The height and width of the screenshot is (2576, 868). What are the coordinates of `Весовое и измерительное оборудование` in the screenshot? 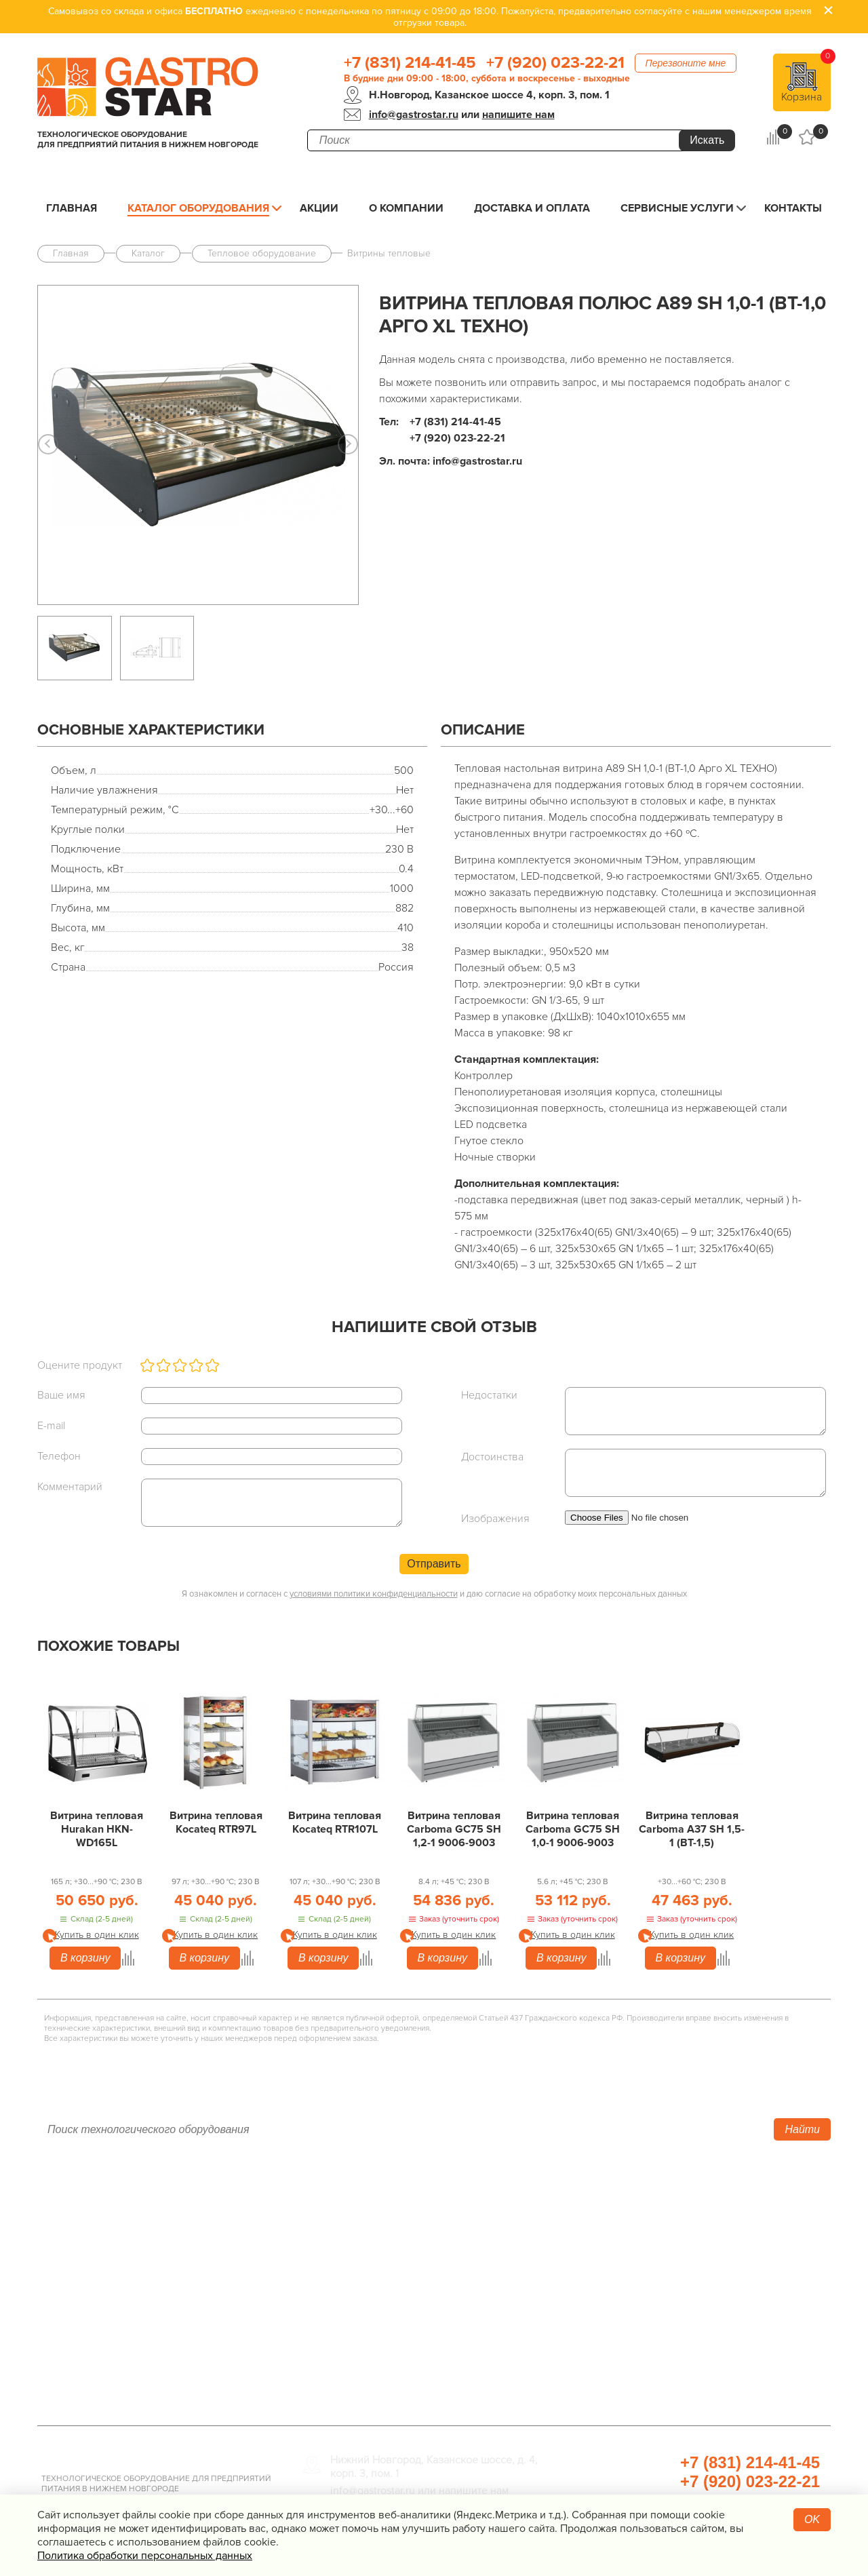 It's located at (684, 2306).